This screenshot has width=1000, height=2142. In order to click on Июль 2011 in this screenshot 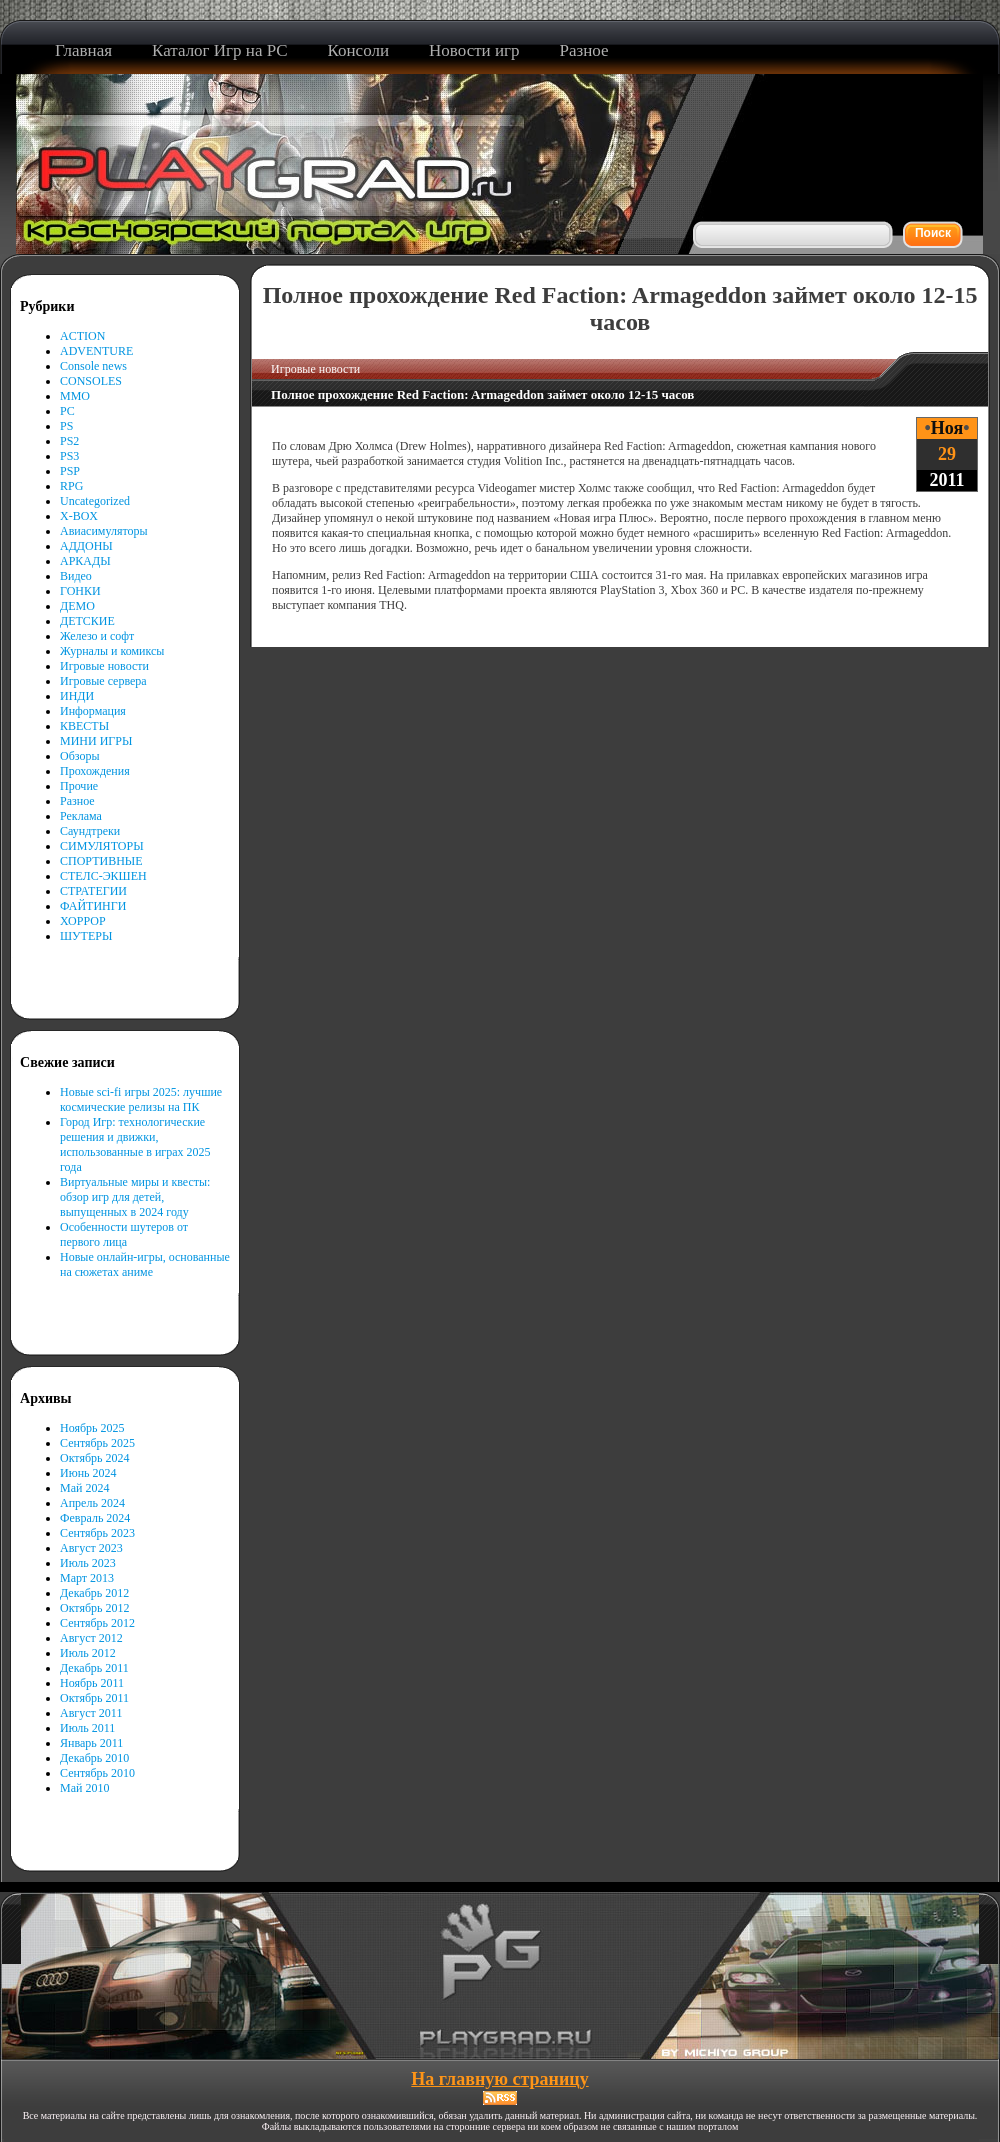, I will do `click(87, 1728)`.